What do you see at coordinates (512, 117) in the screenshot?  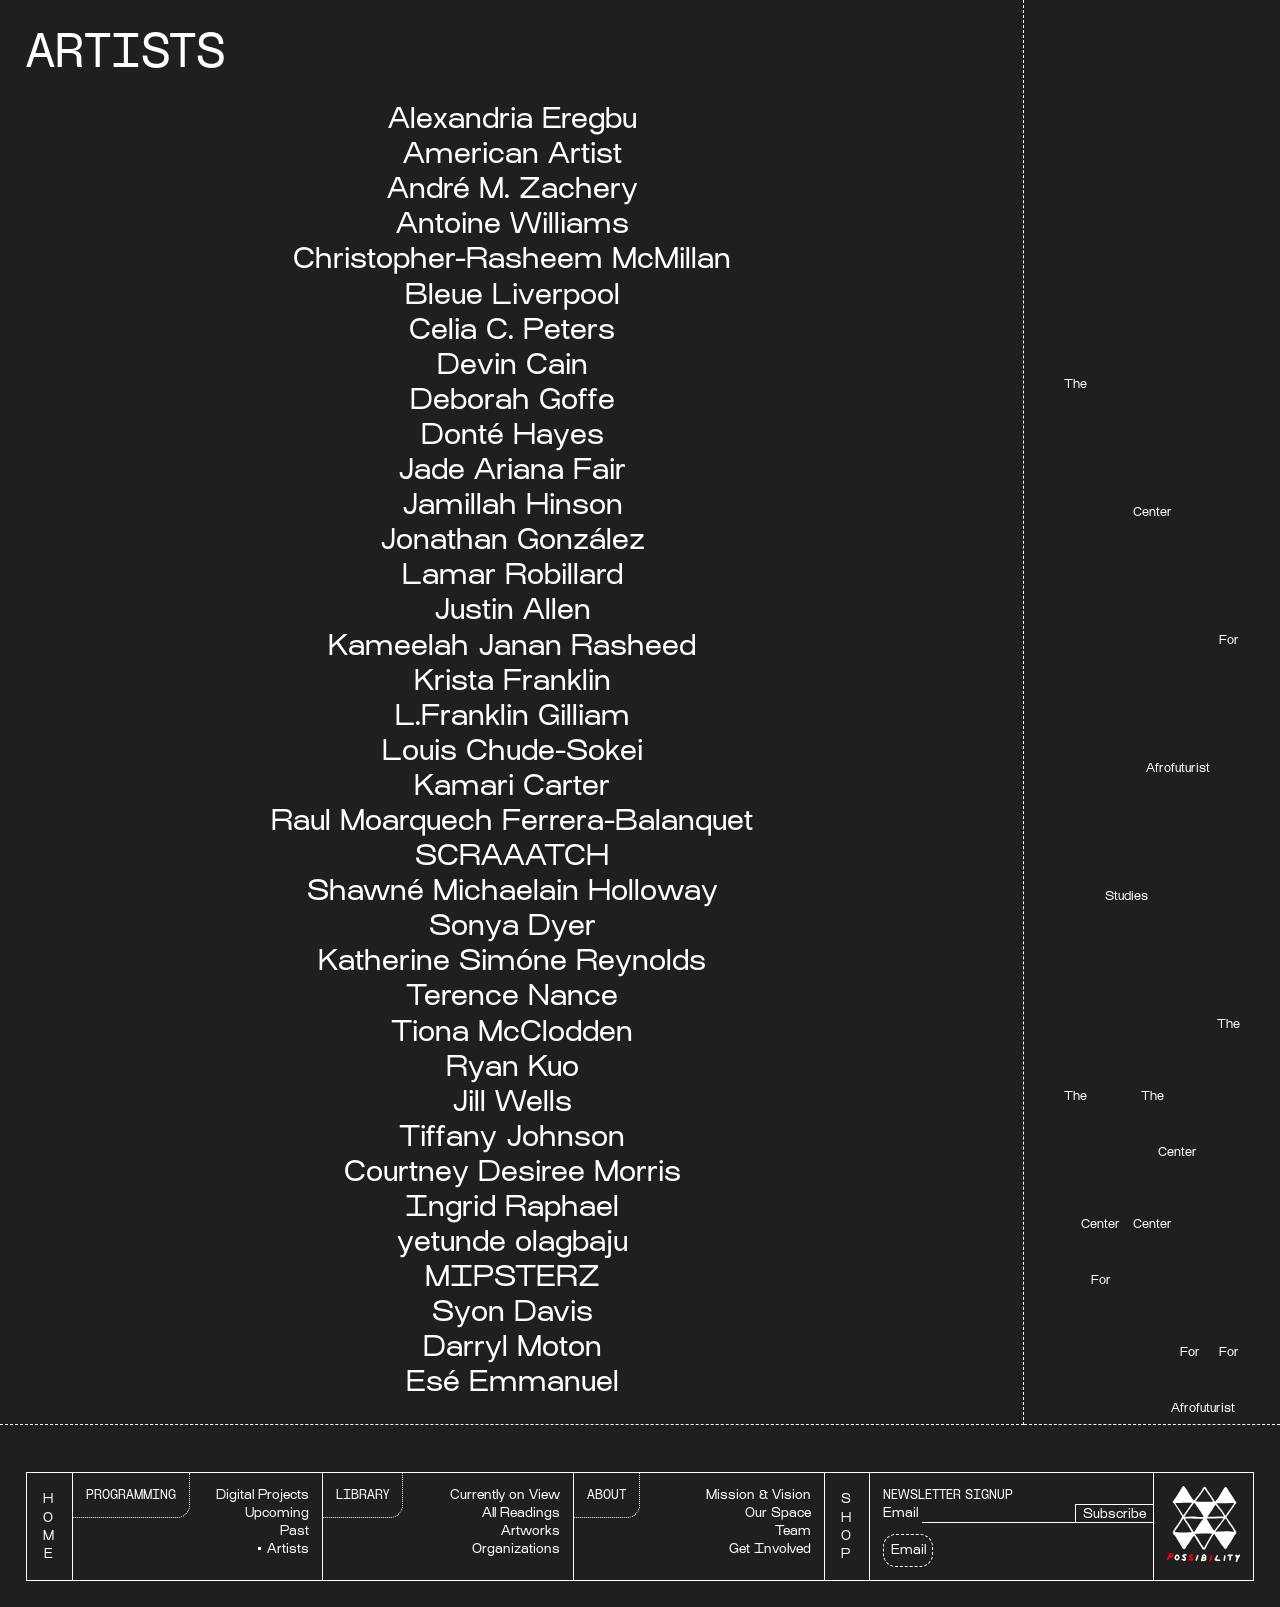 I see `Alexandria Eregbu` at bounding box center [512, 117].